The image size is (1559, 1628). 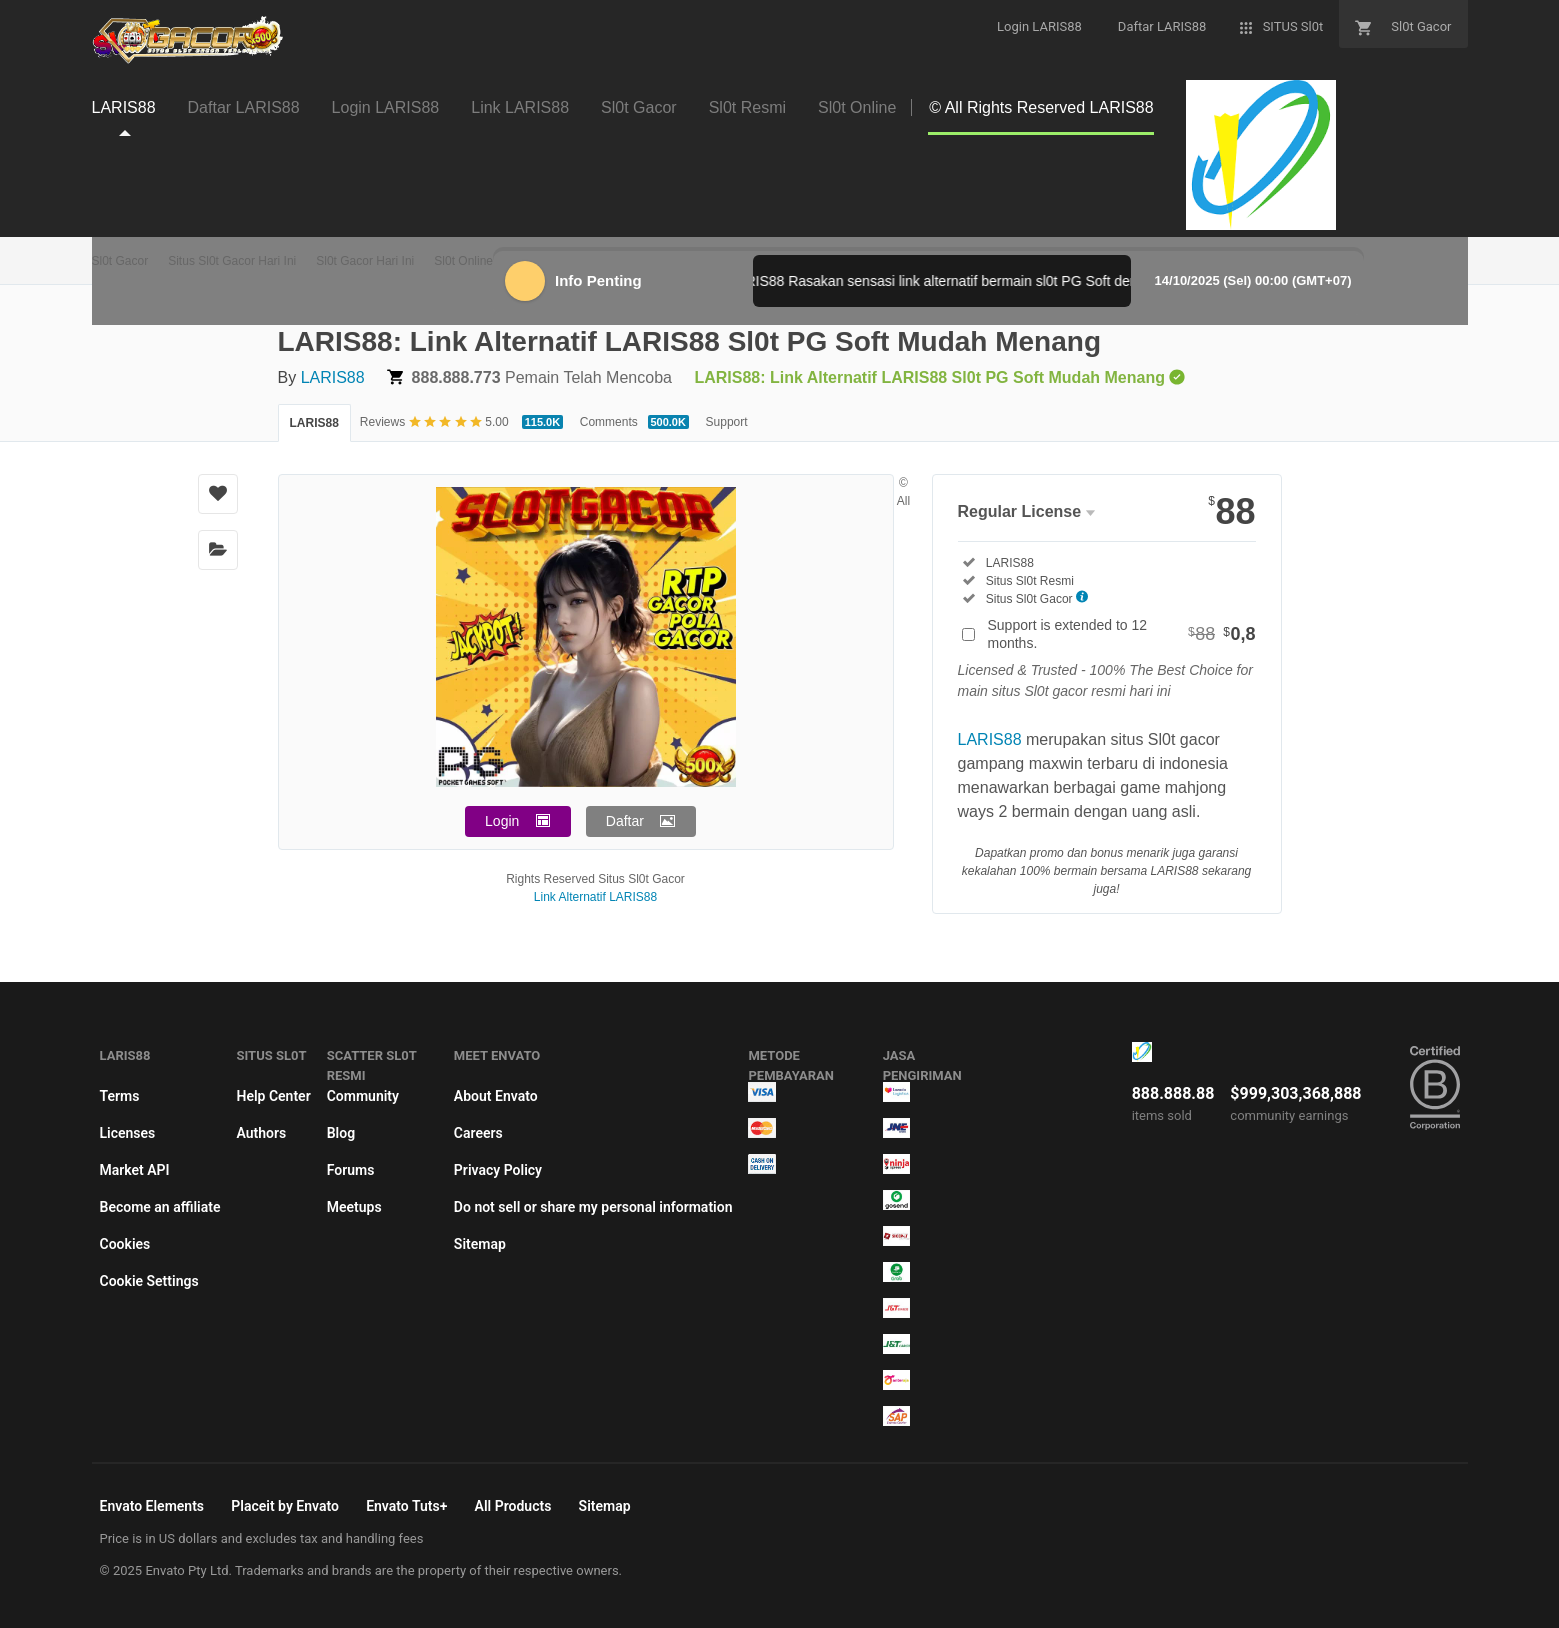 I want to click on Link Alternatif LARIS88, so click(x=595, y=897).